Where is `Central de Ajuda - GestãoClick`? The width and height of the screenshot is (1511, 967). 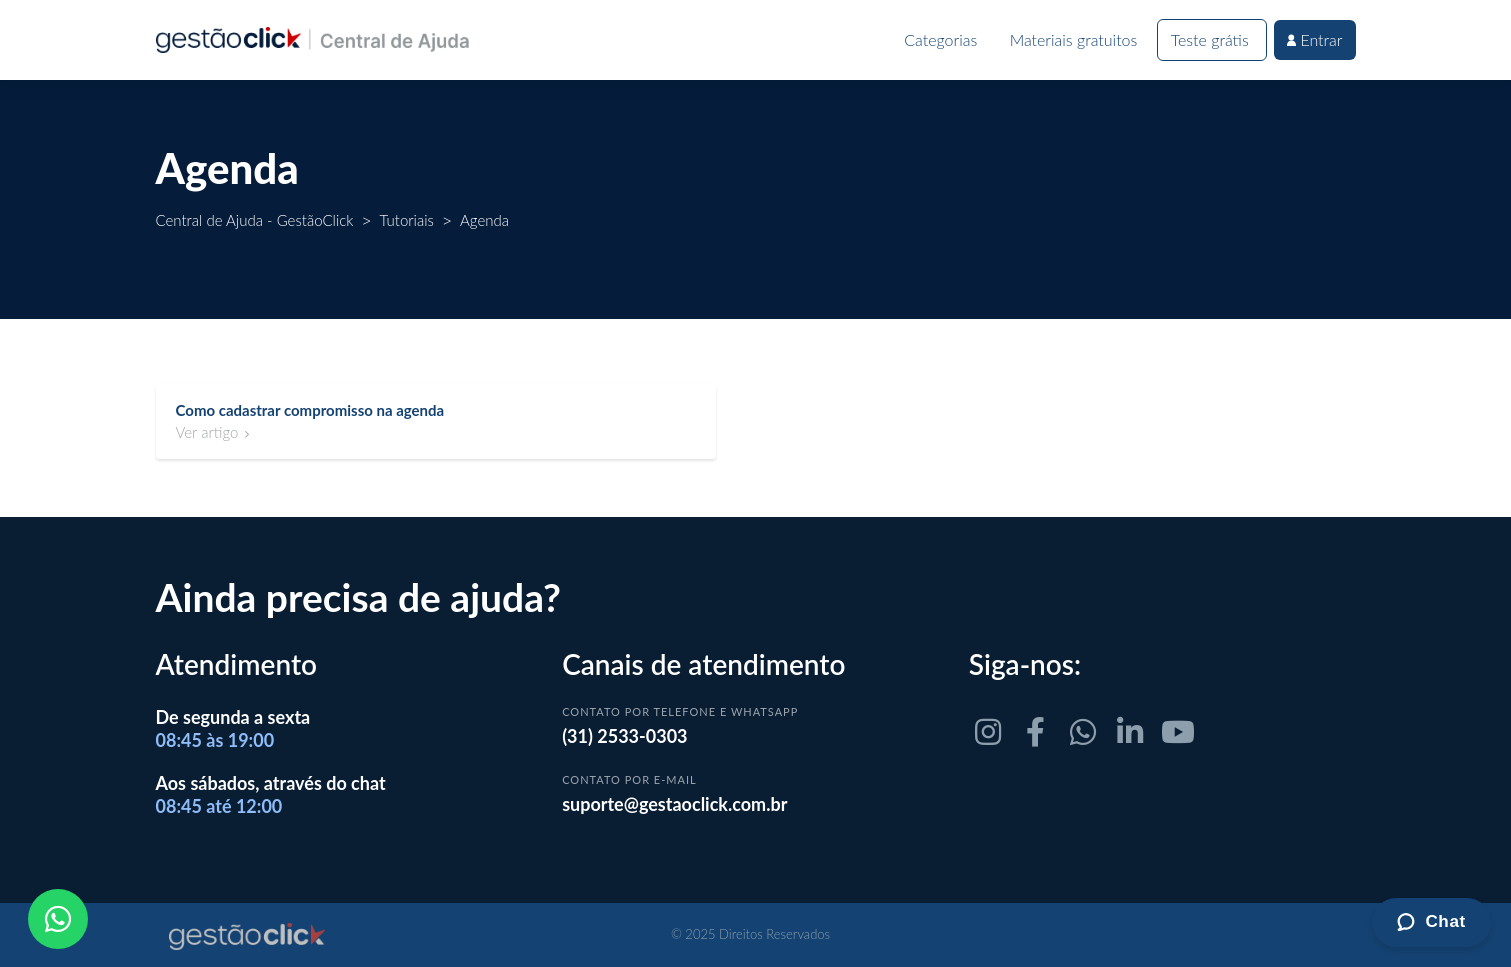 Central de Ajuda - GestãoClick is located at coordinates (255, 220).